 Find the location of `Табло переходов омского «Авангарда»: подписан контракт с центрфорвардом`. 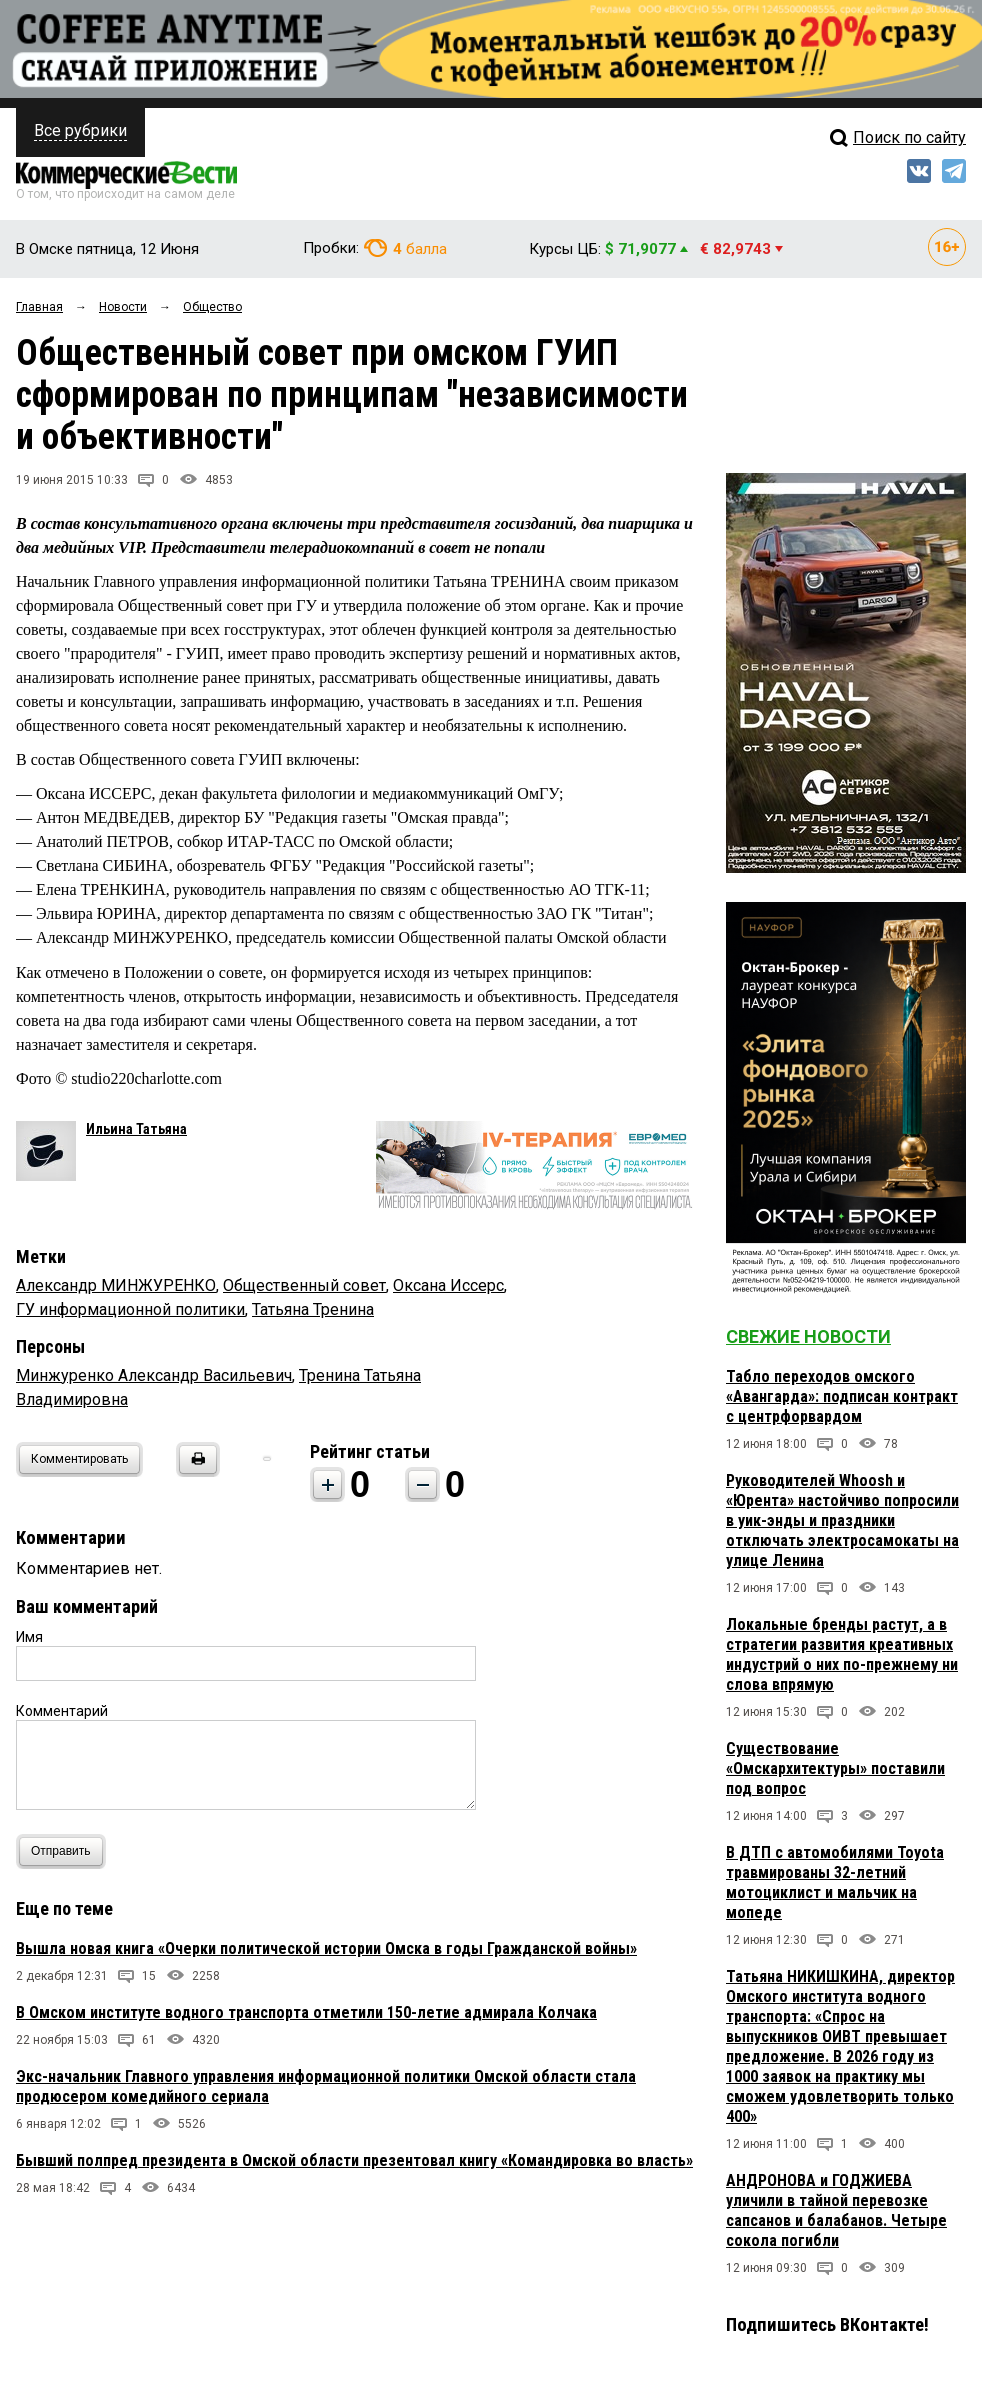

Табло переходов омского «Авангарда»: подписан контракт с центрфорвардом is located at coordinates (842, 1396).